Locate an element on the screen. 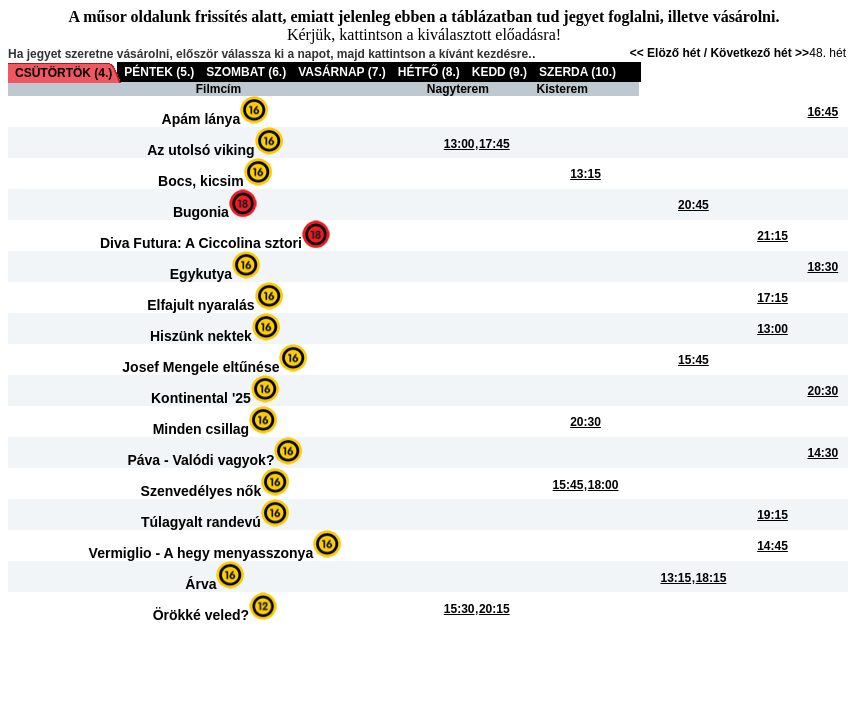 This screenshot has height=720, width=848. Kontinental '25 is located at coordinates (201, 398).